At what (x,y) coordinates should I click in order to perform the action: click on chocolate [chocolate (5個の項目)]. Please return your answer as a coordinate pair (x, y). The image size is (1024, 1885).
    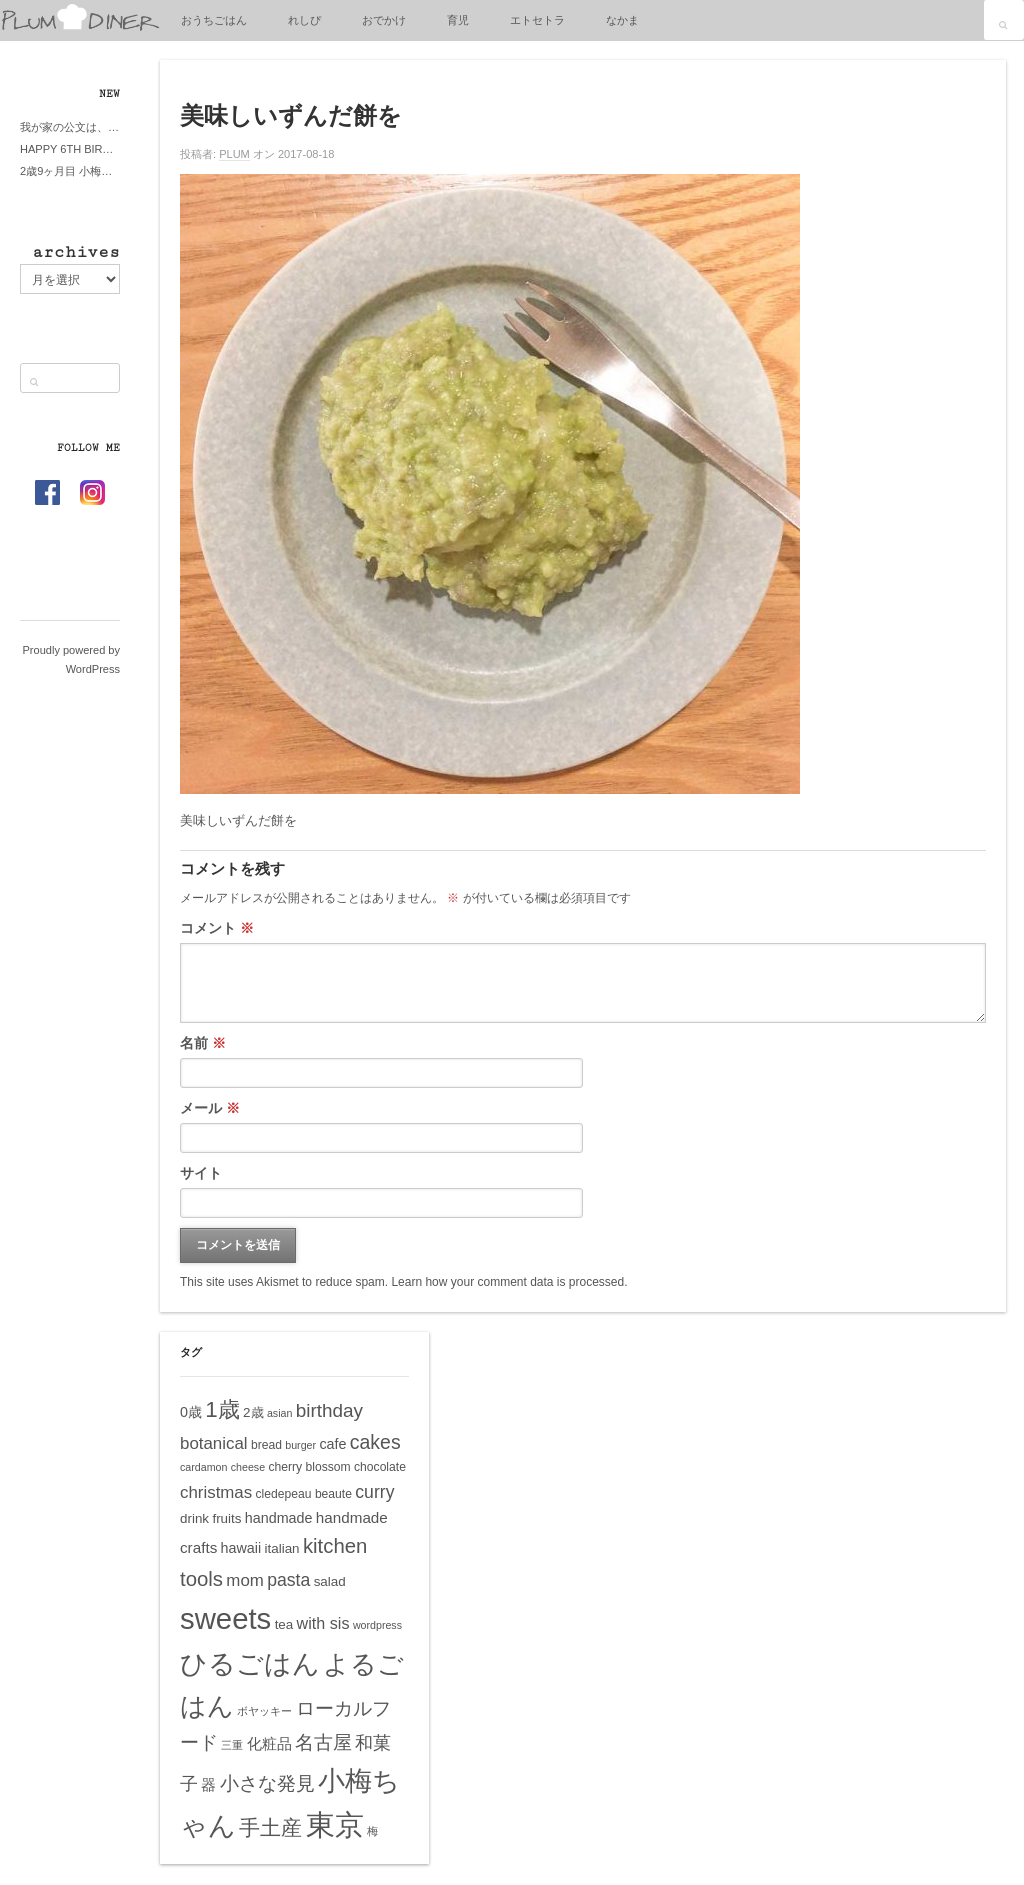
    Looking at the image, I should click on (380, 1467).